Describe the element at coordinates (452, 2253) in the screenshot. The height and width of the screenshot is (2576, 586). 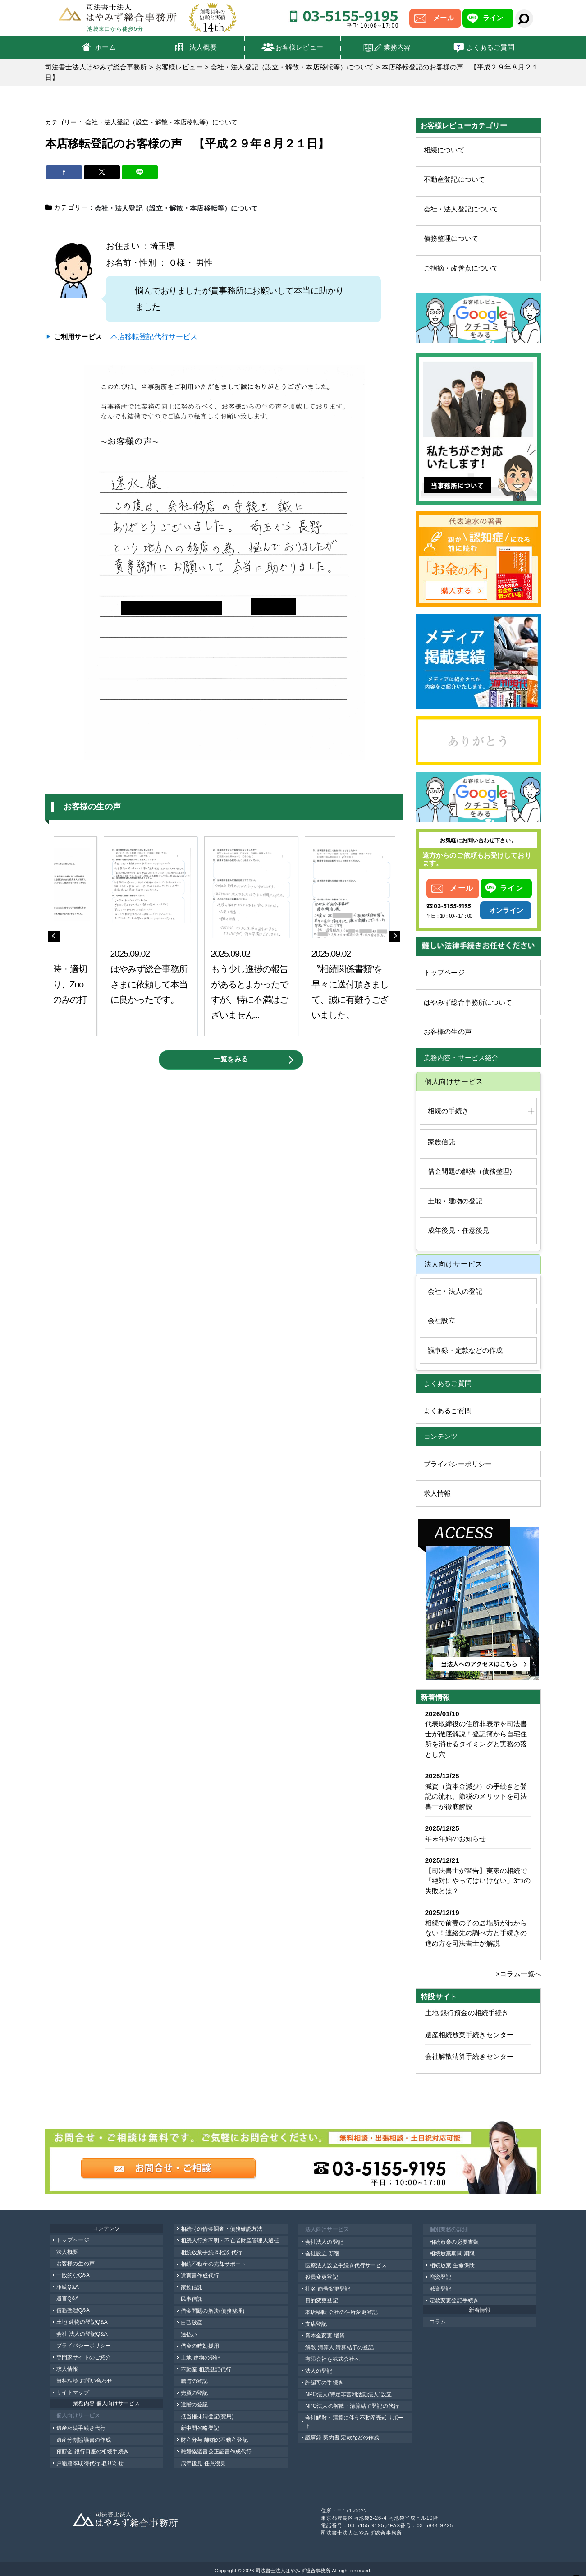
I see `相続放棄期間 期限` at that location.